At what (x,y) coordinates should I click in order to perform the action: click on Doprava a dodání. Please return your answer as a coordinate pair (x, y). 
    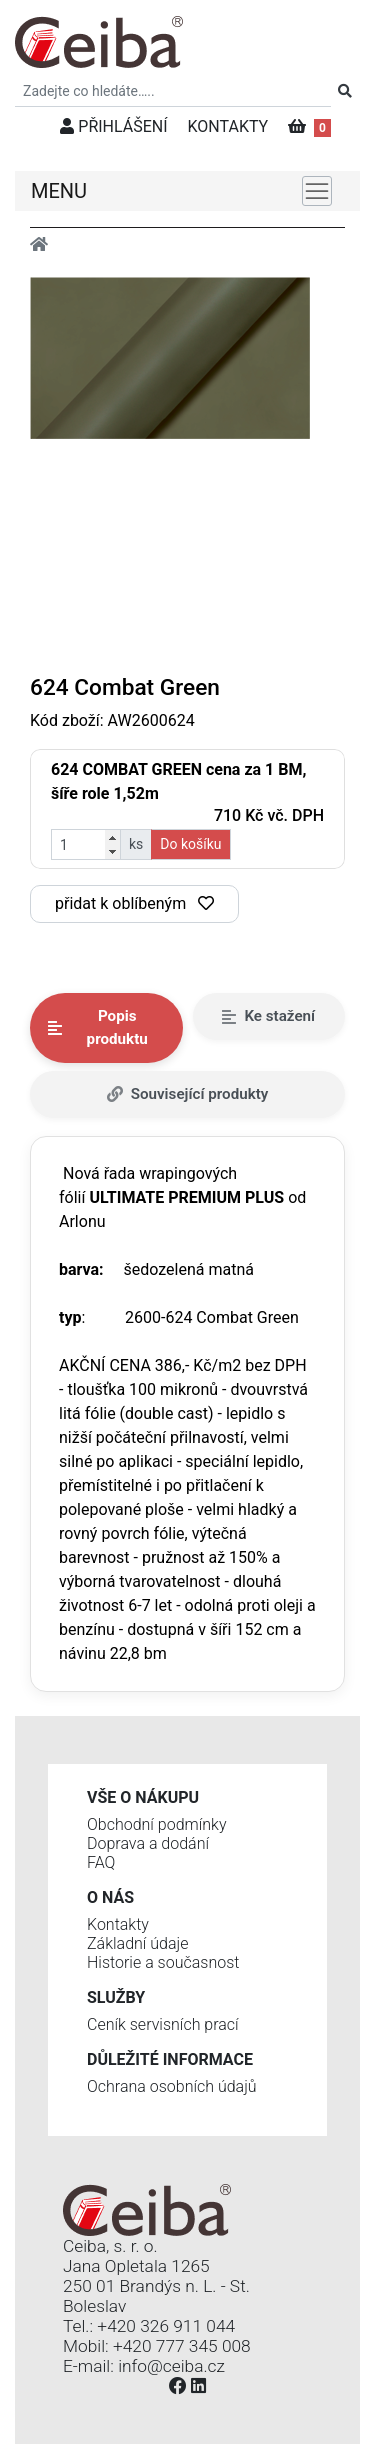
    Looking at the image, I should click on (148, 1843).